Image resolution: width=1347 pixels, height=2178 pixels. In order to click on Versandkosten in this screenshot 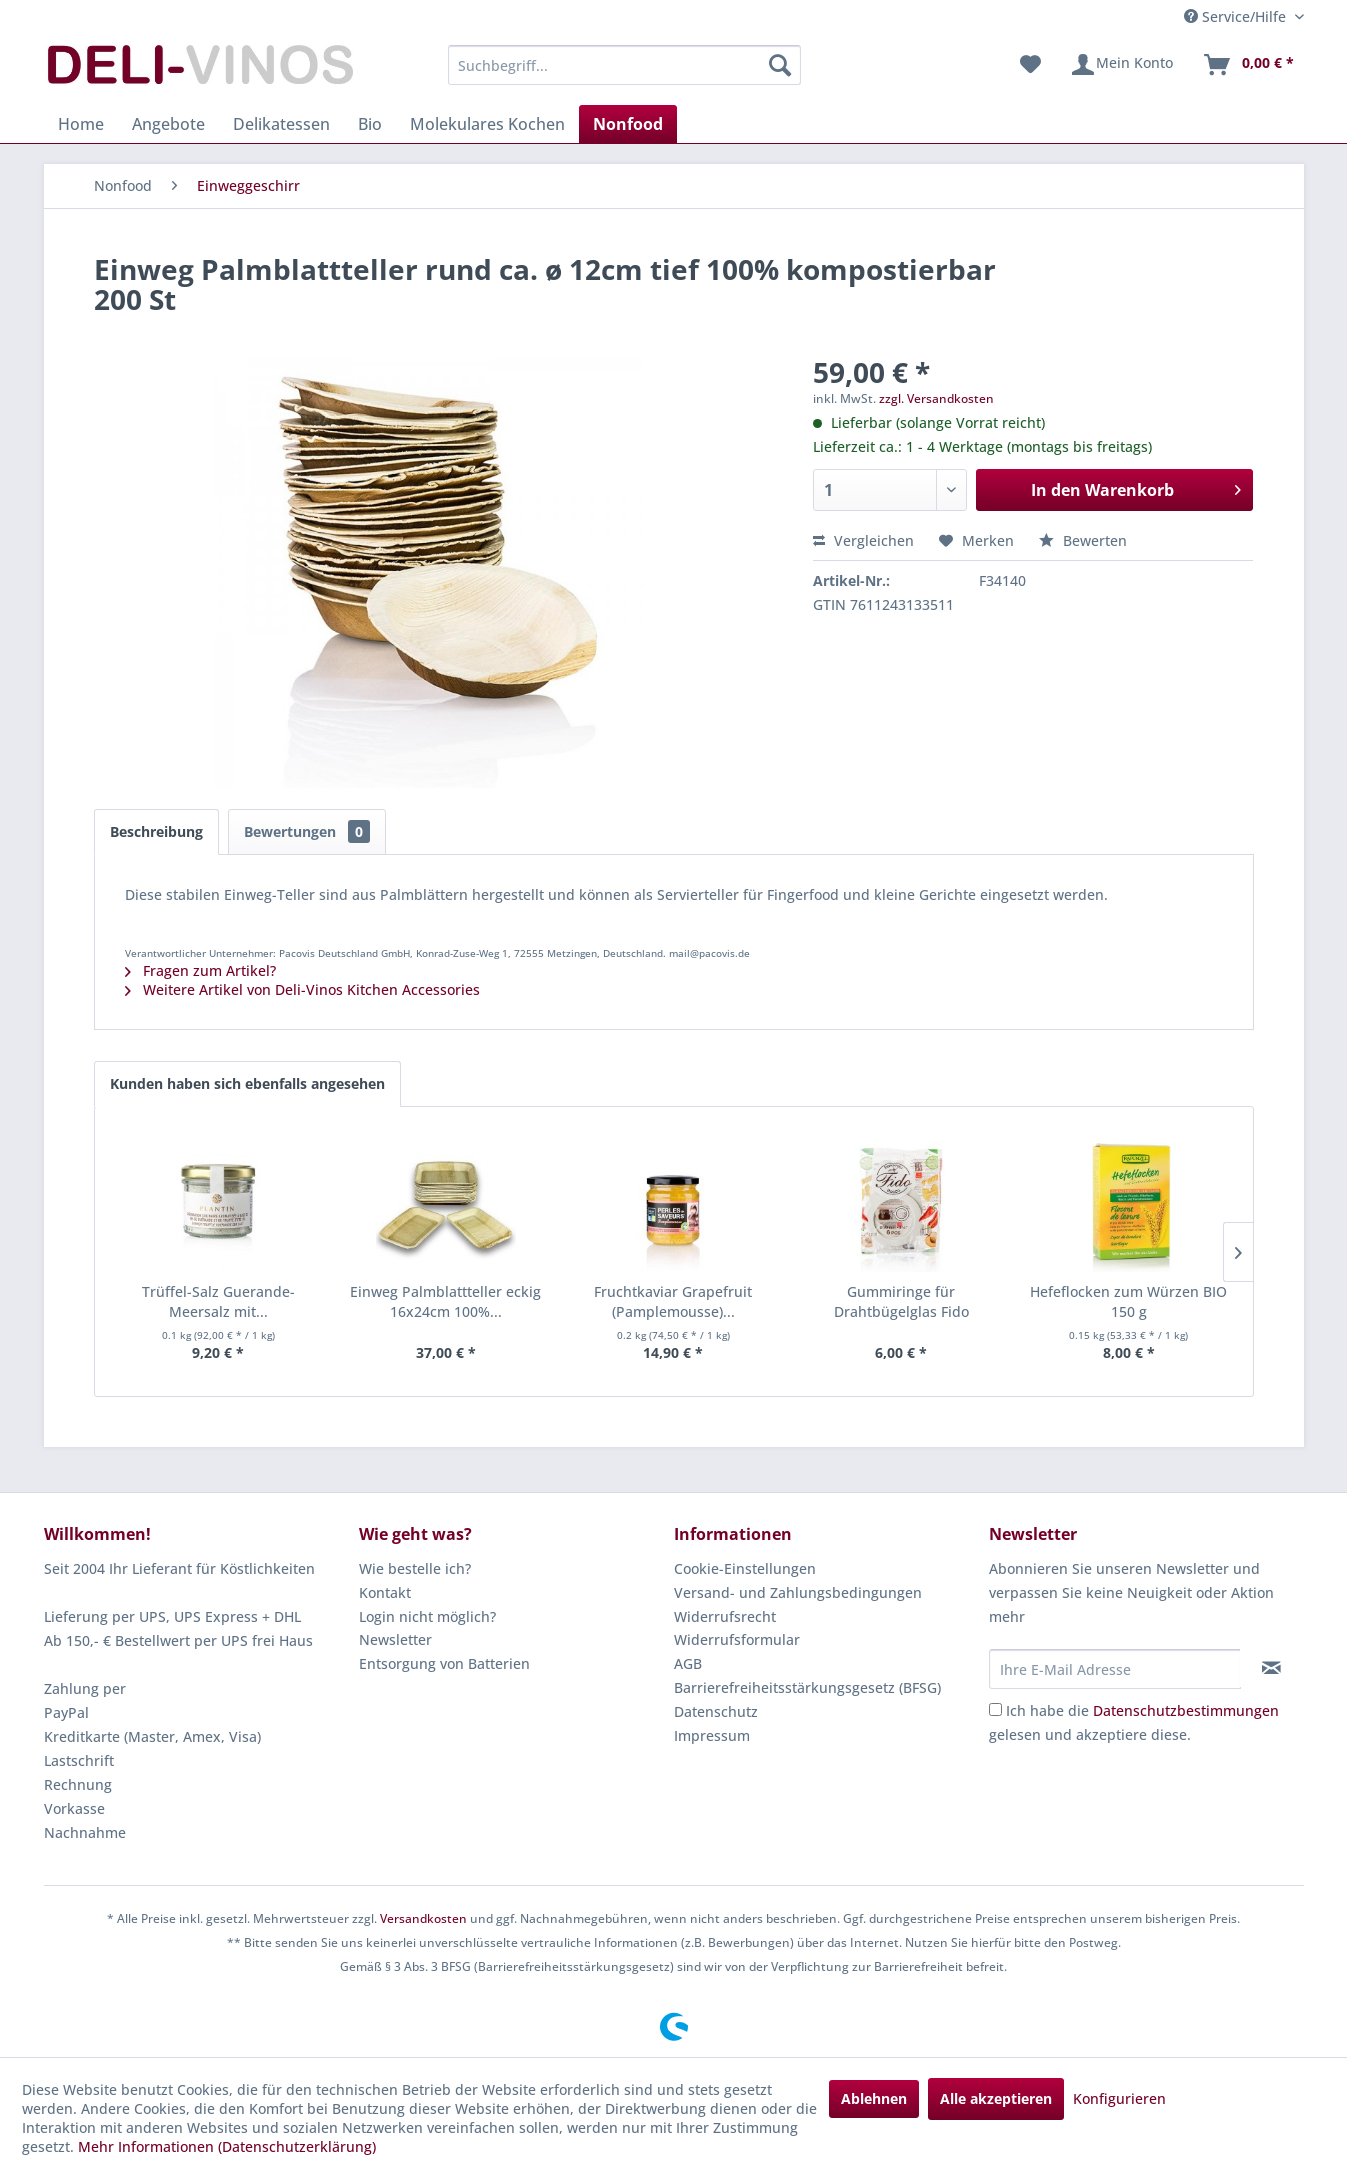, I will do `click(423, 1918)`.